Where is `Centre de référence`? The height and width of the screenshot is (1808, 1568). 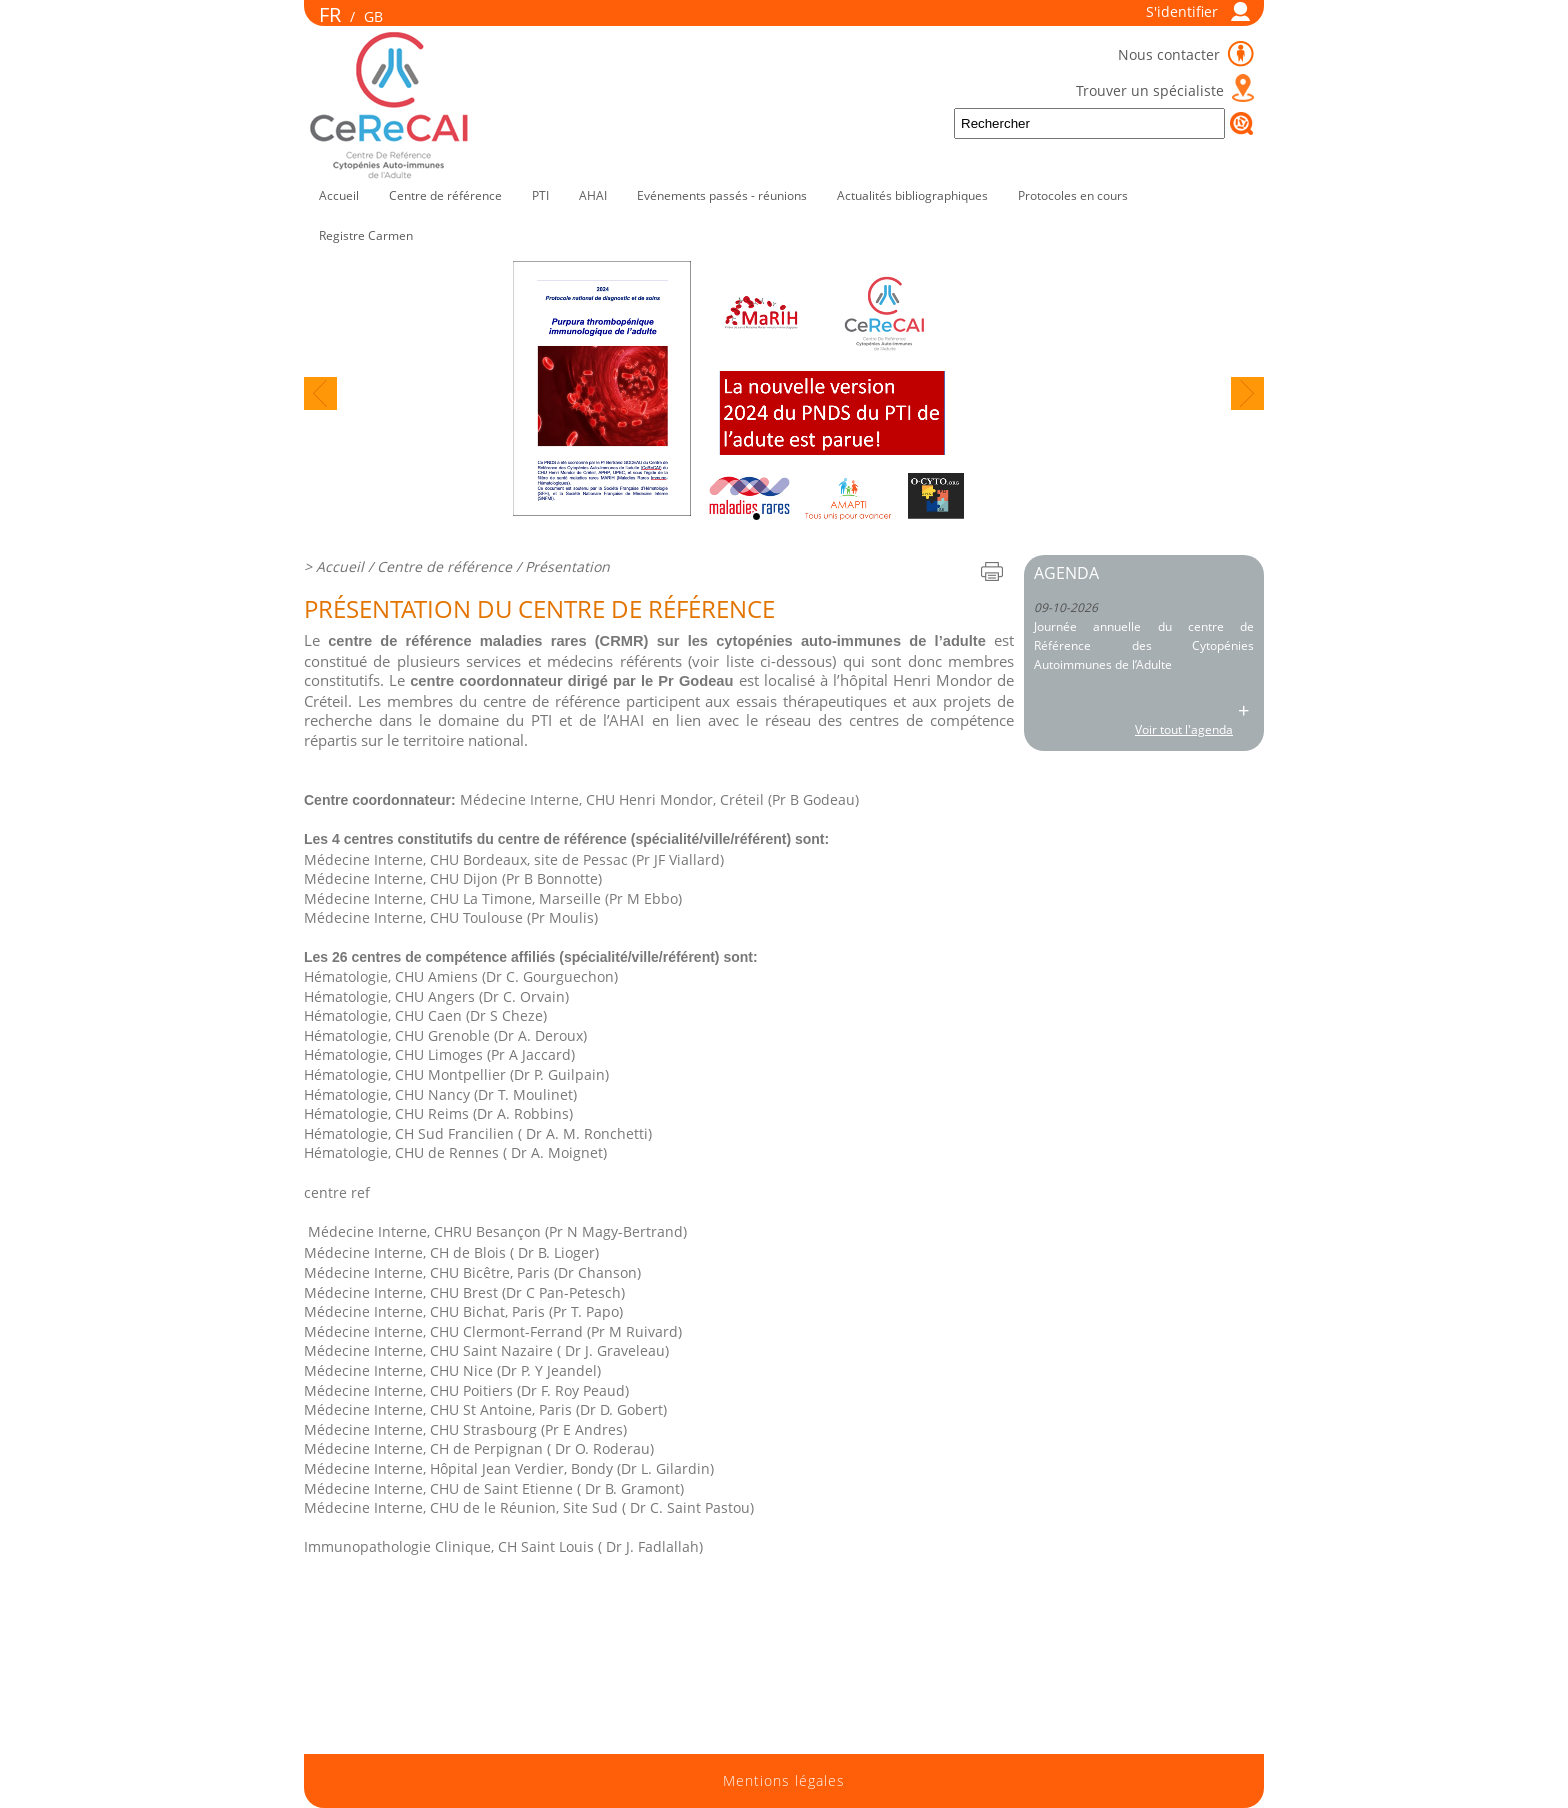 Centre de référence is located at coordinates (445, 195).